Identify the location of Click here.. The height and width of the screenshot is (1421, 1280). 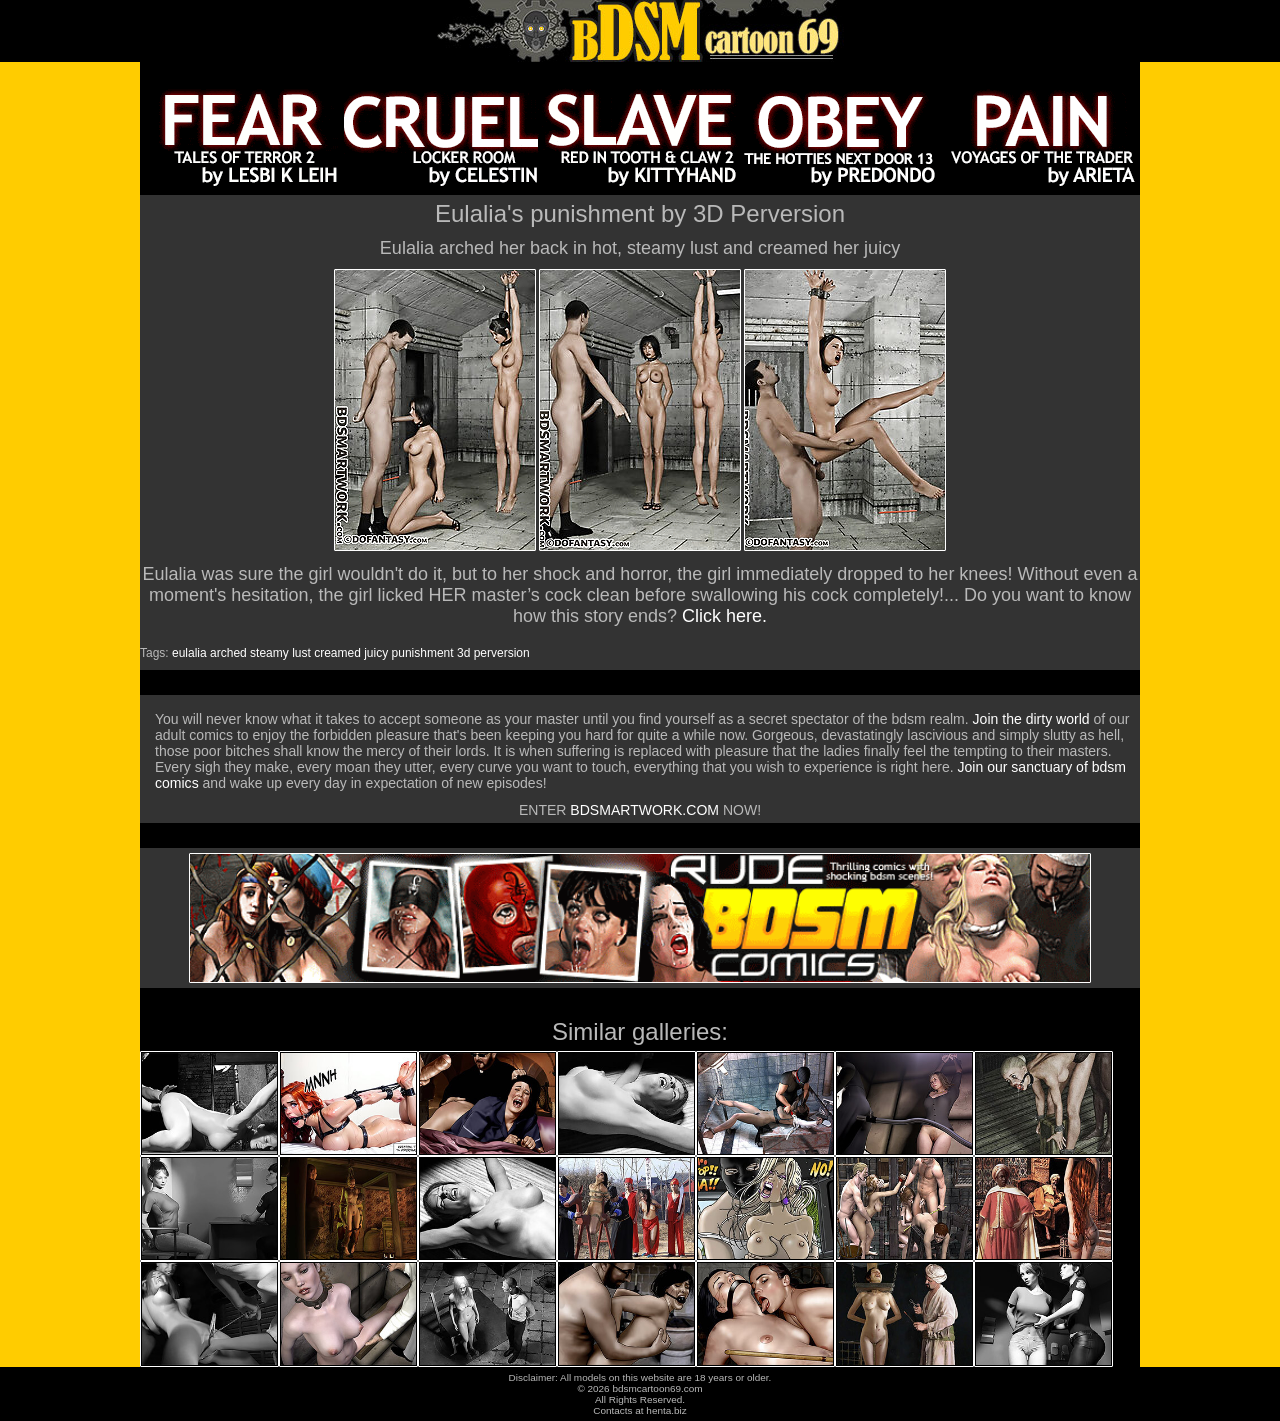
(724, 616).